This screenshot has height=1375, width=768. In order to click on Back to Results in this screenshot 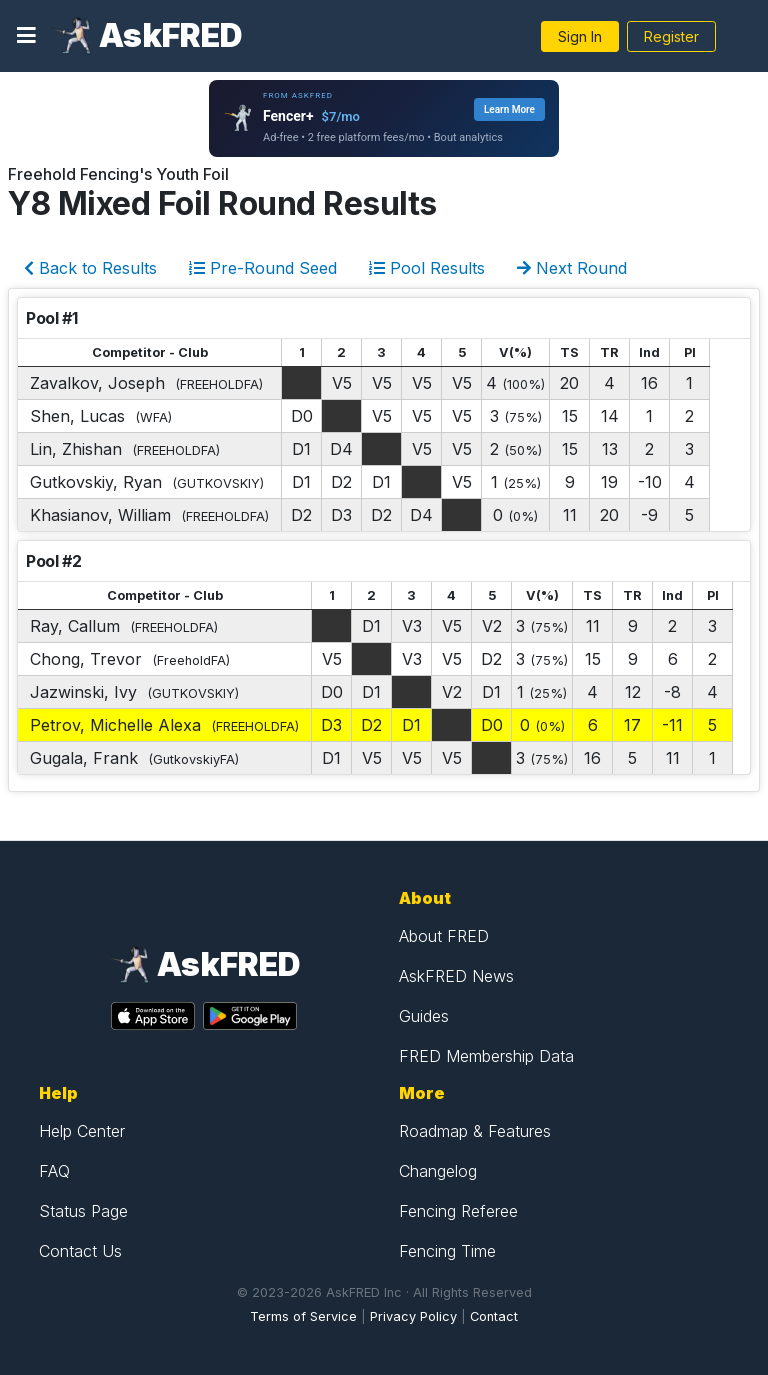, I will do `click(90, 268)`.